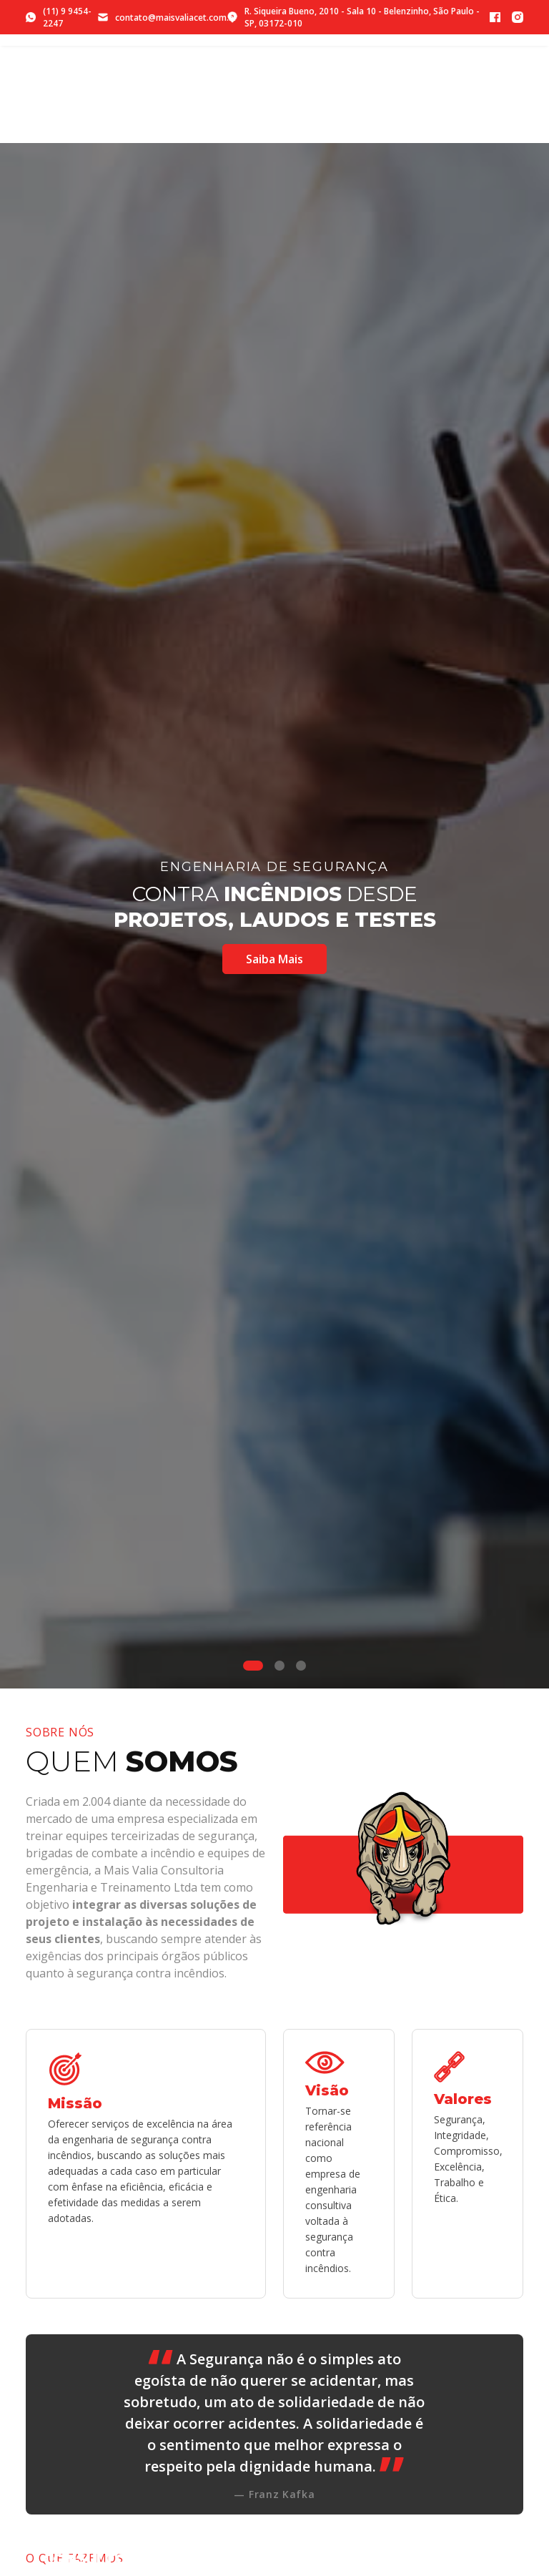 The width and height of the screenshot is (549, 2576). Describe the element at coordinates (162, 17) in the screenshot. I see `contato@maisvaliacet.com.br` at that location.